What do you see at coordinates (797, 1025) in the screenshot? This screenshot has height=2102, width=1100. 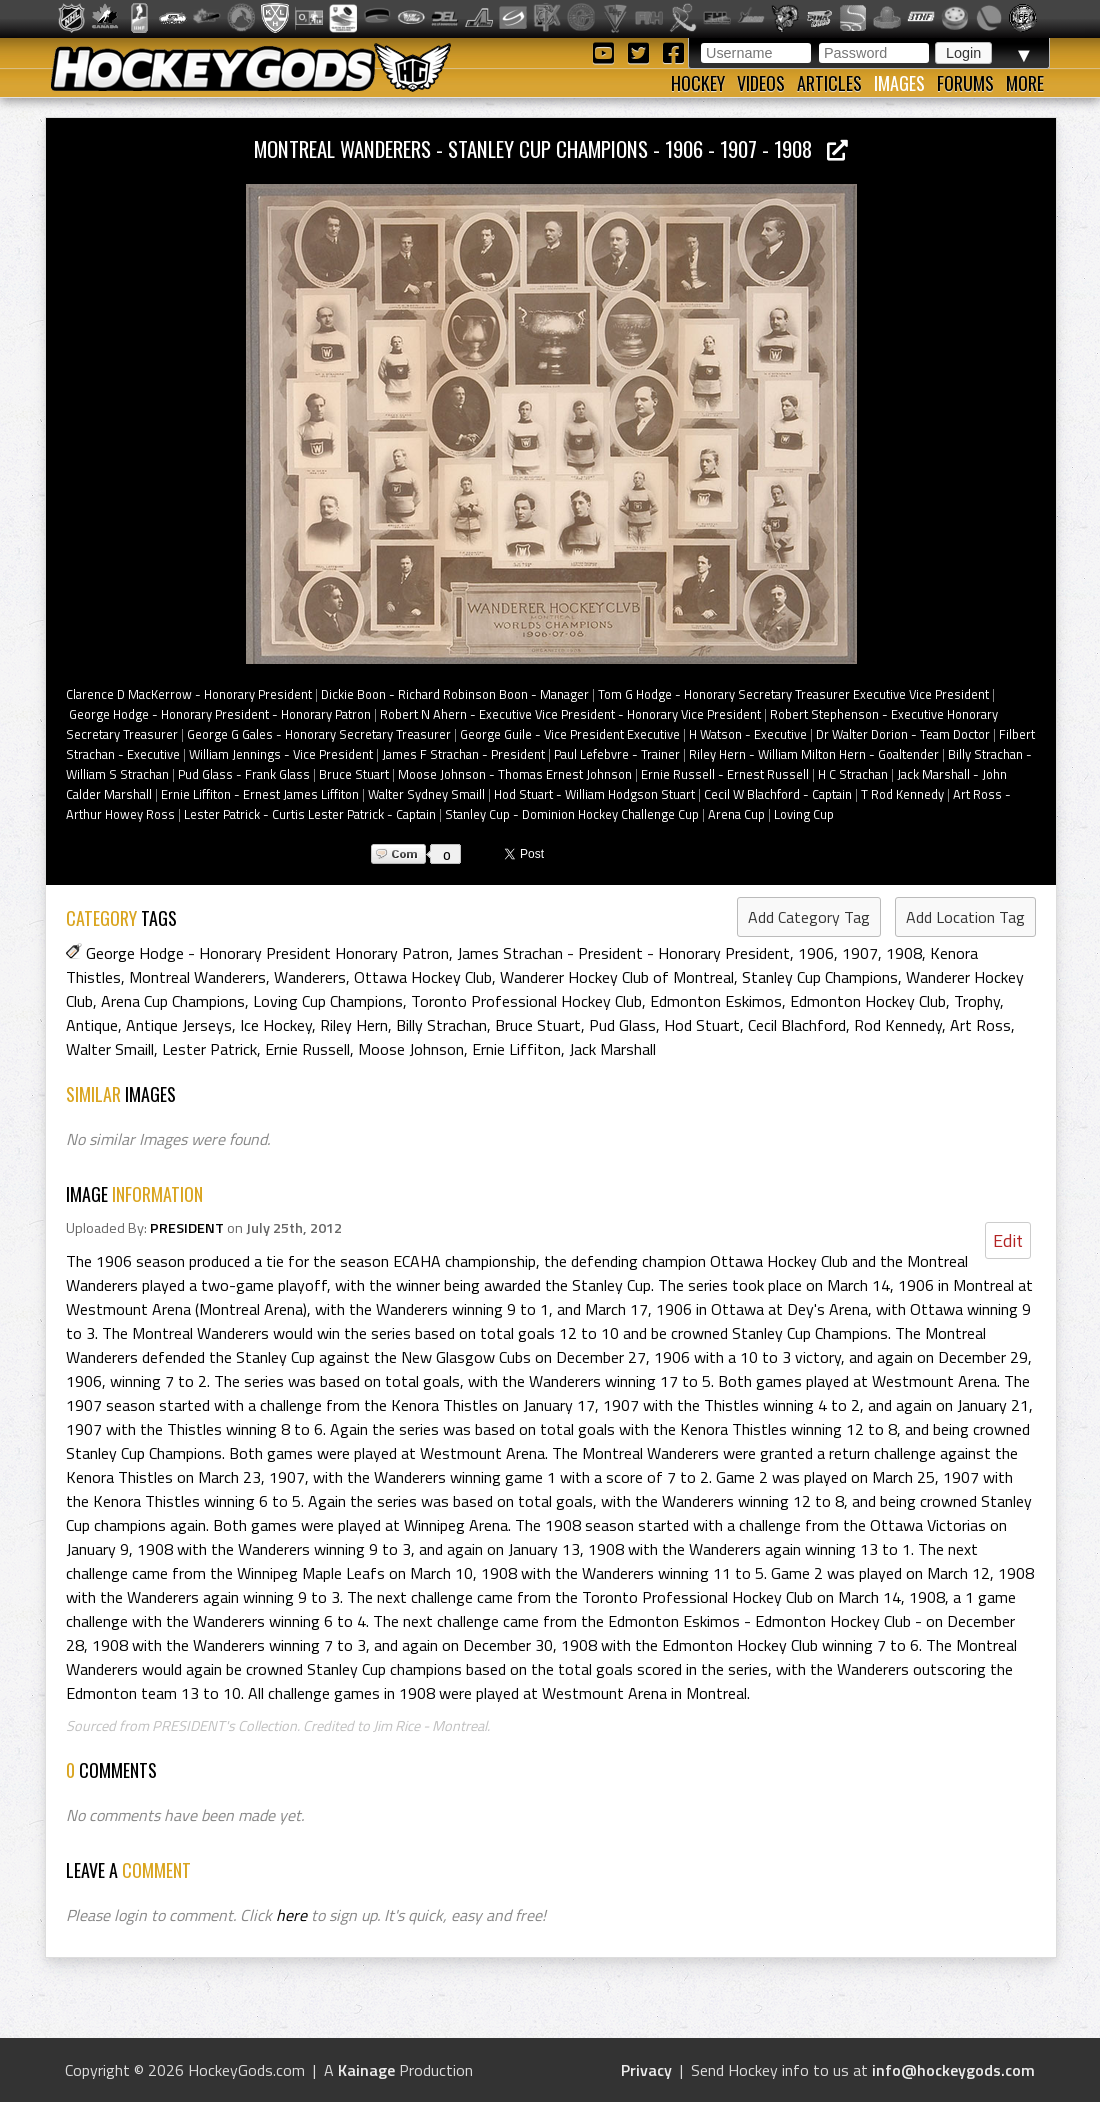 I see `Cecil Blachford` at bounding box center [797, 1025].